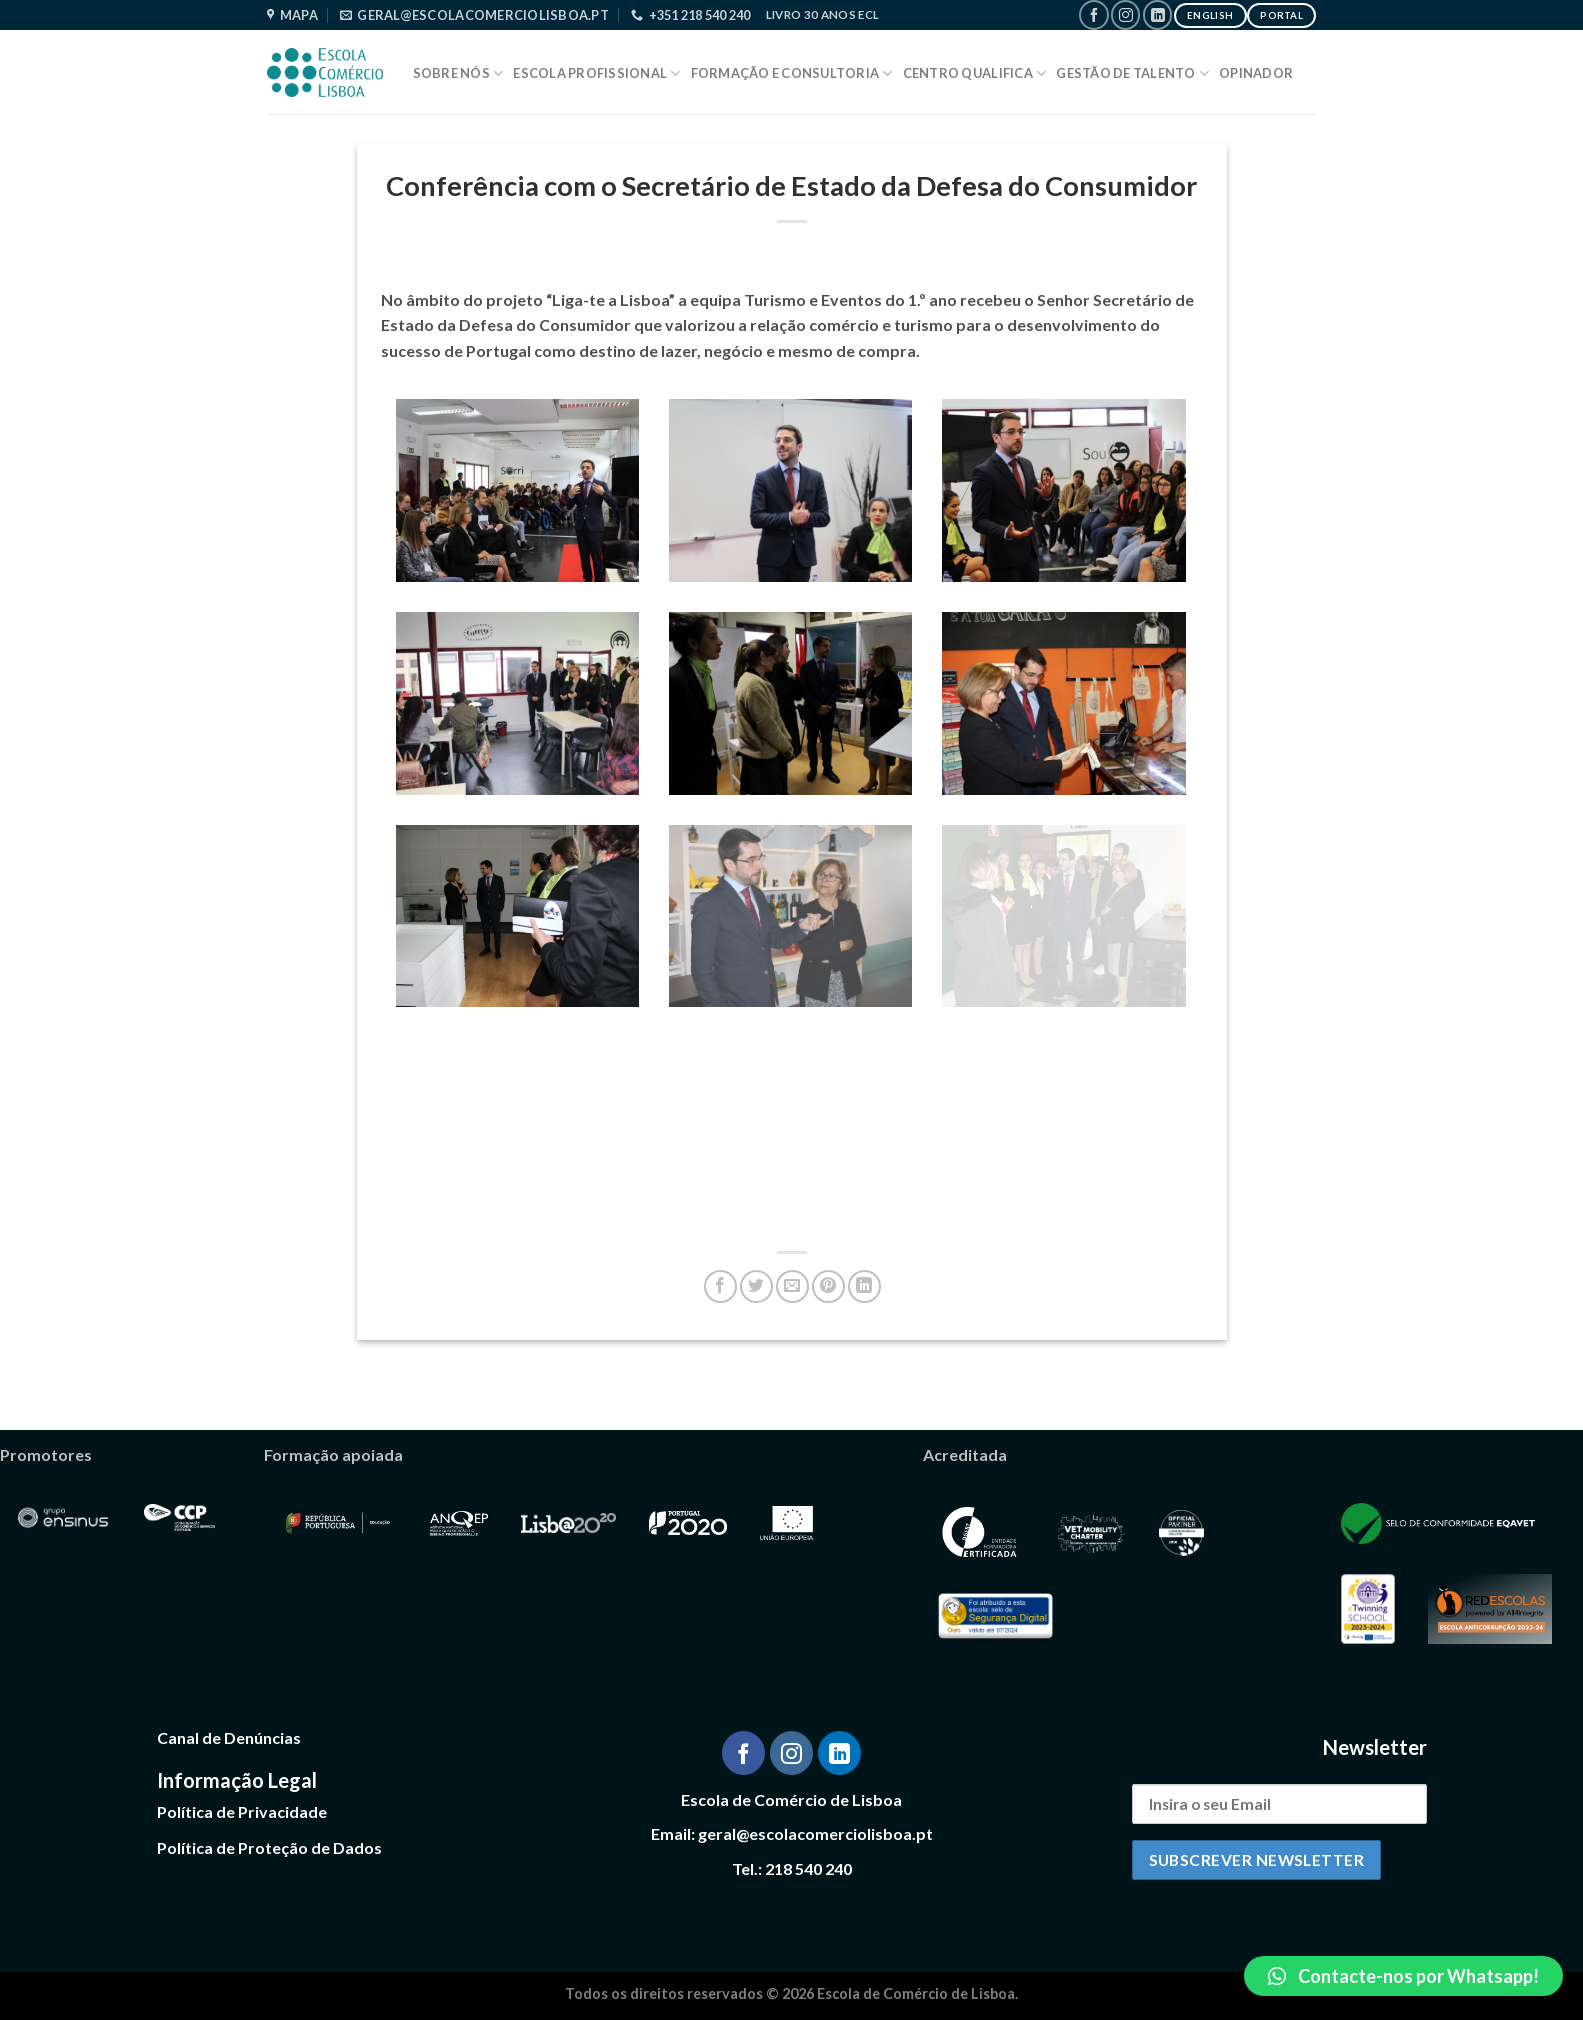 The image size is (1583, 2020). Describe the element at coordinates (792, 1286) in the screenshot. I see `[Email to a Friend]` at that location.